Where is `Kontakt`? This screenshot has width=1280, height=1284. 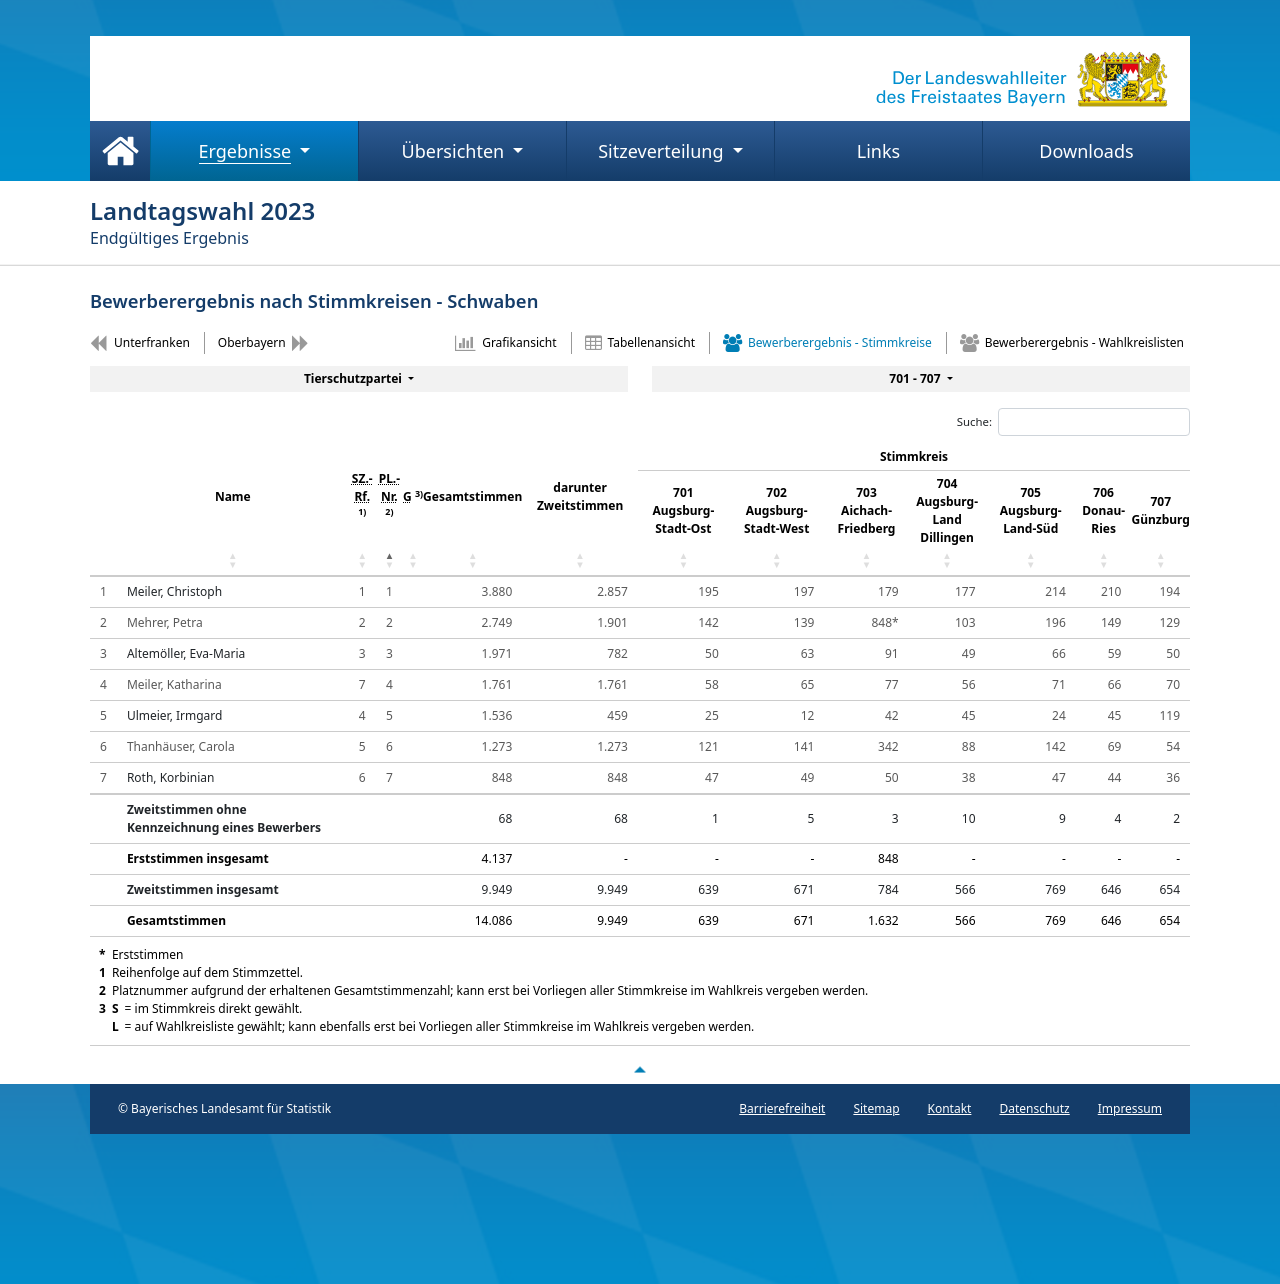
Kontakt is located at coordinates (950, 1108).